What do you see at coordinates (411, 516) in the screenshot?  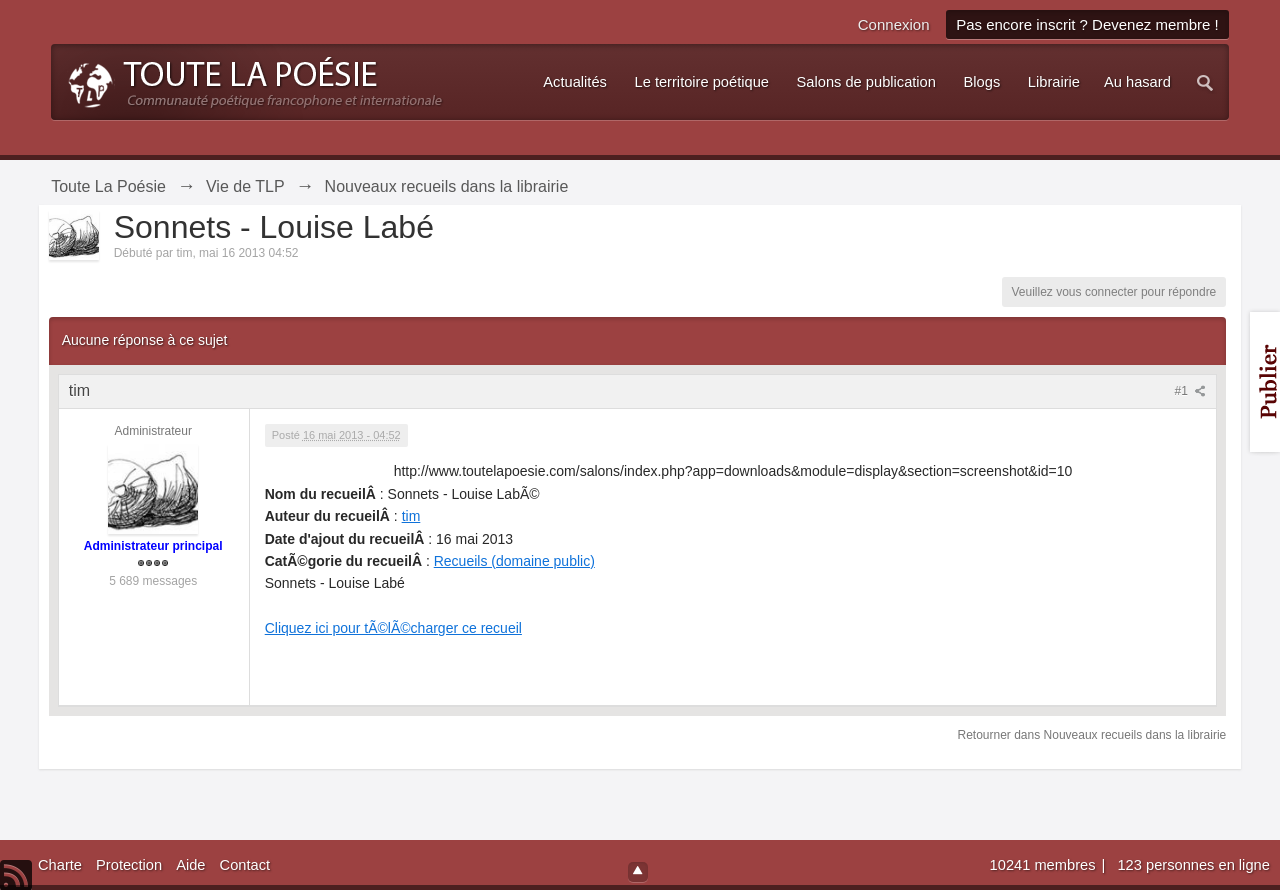 I see `tim` at bounding box center [411, 516].